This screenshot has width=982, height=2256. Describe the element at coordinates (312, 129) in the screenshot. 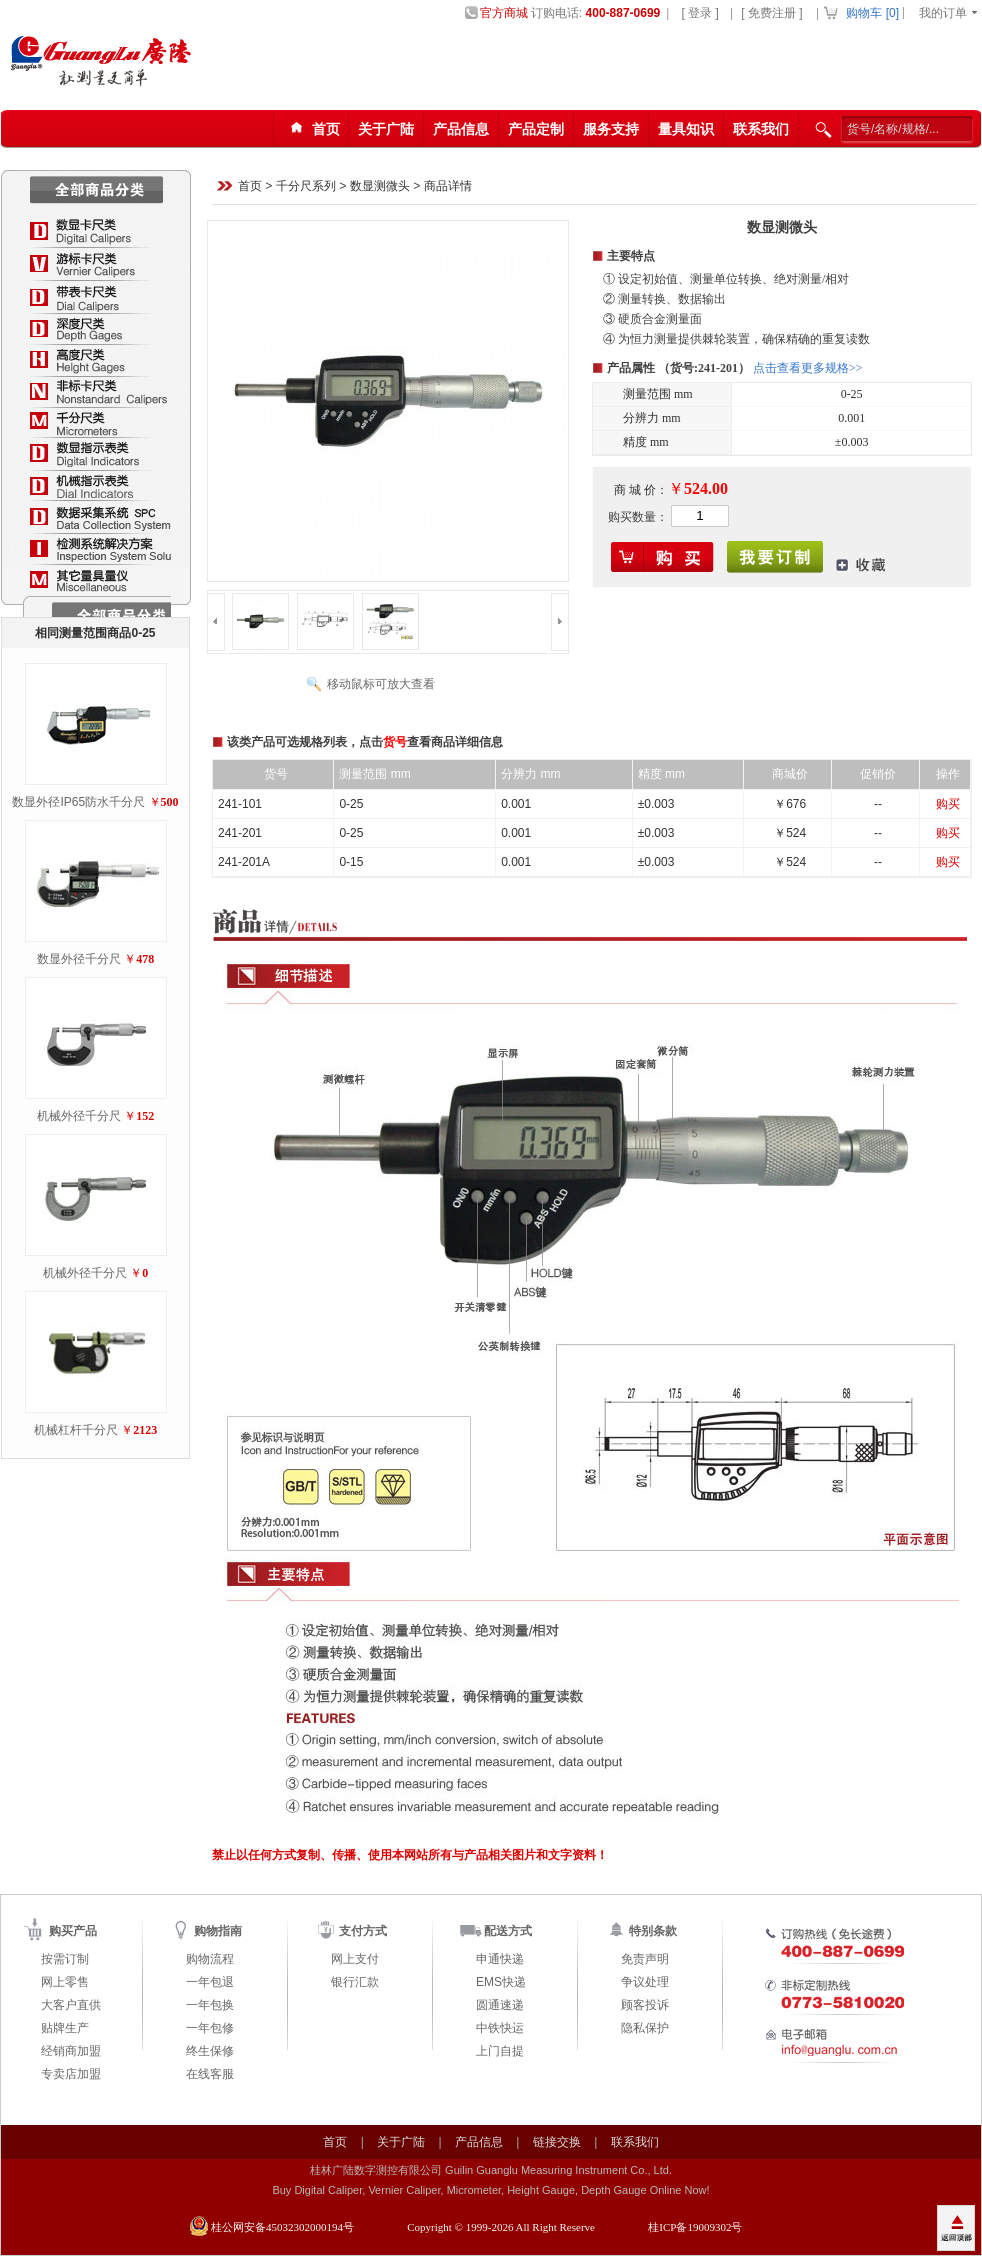

I see `首页123` at that location.